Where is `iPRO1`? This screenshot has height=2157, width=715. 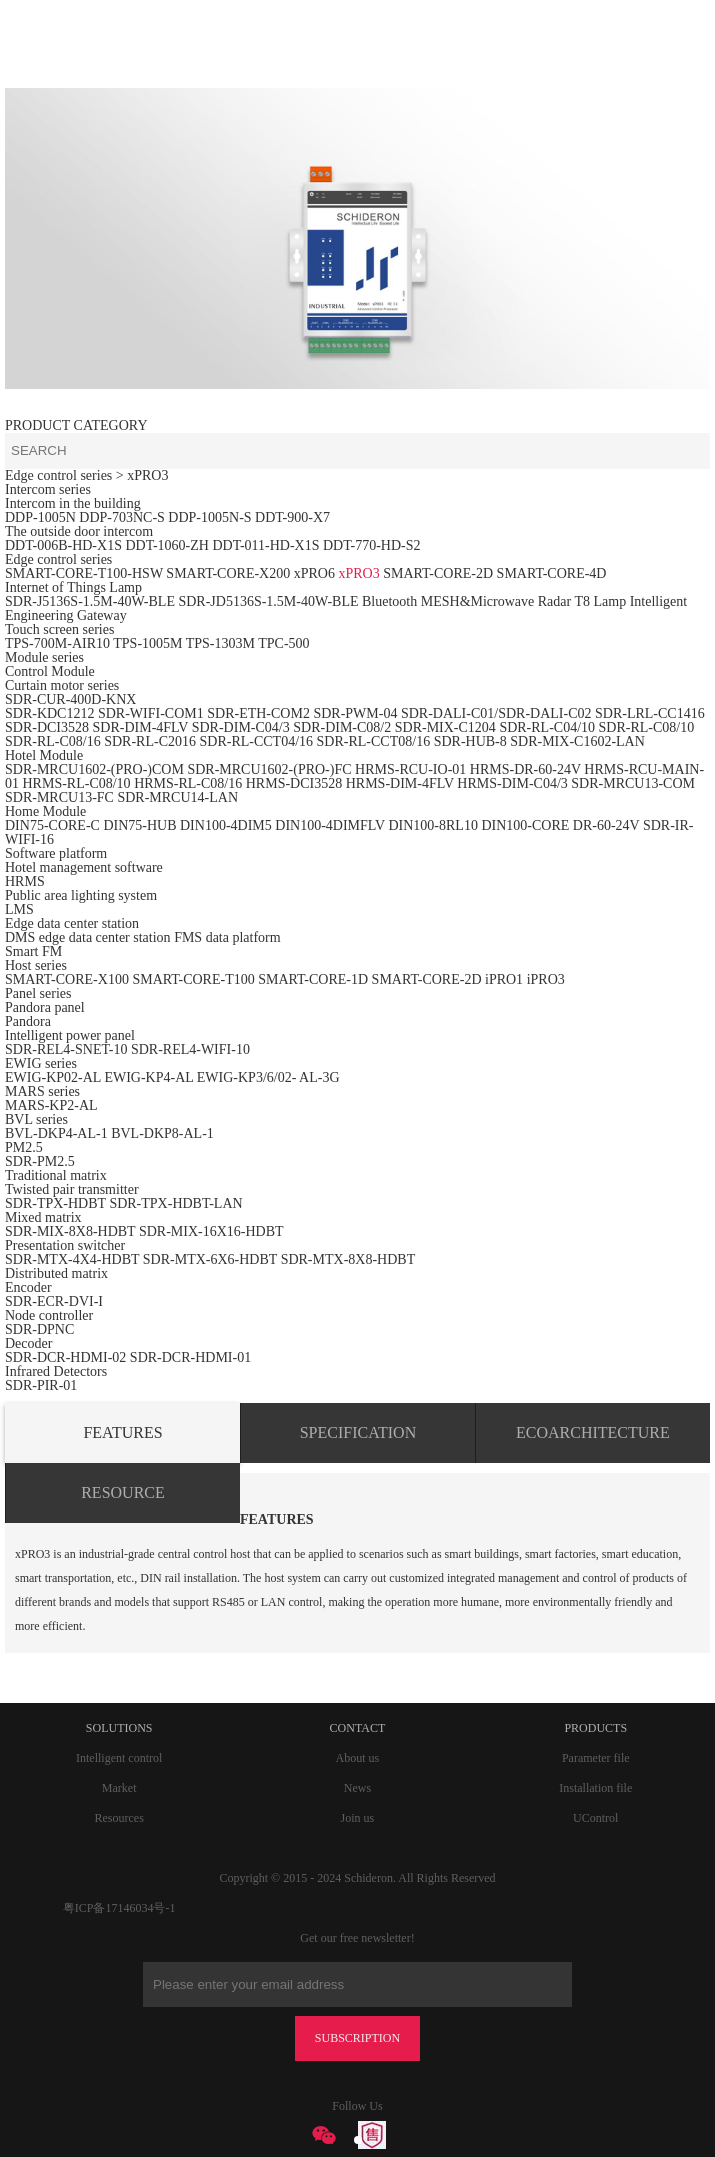
iPRO1 is located at coordinates (504, 979).